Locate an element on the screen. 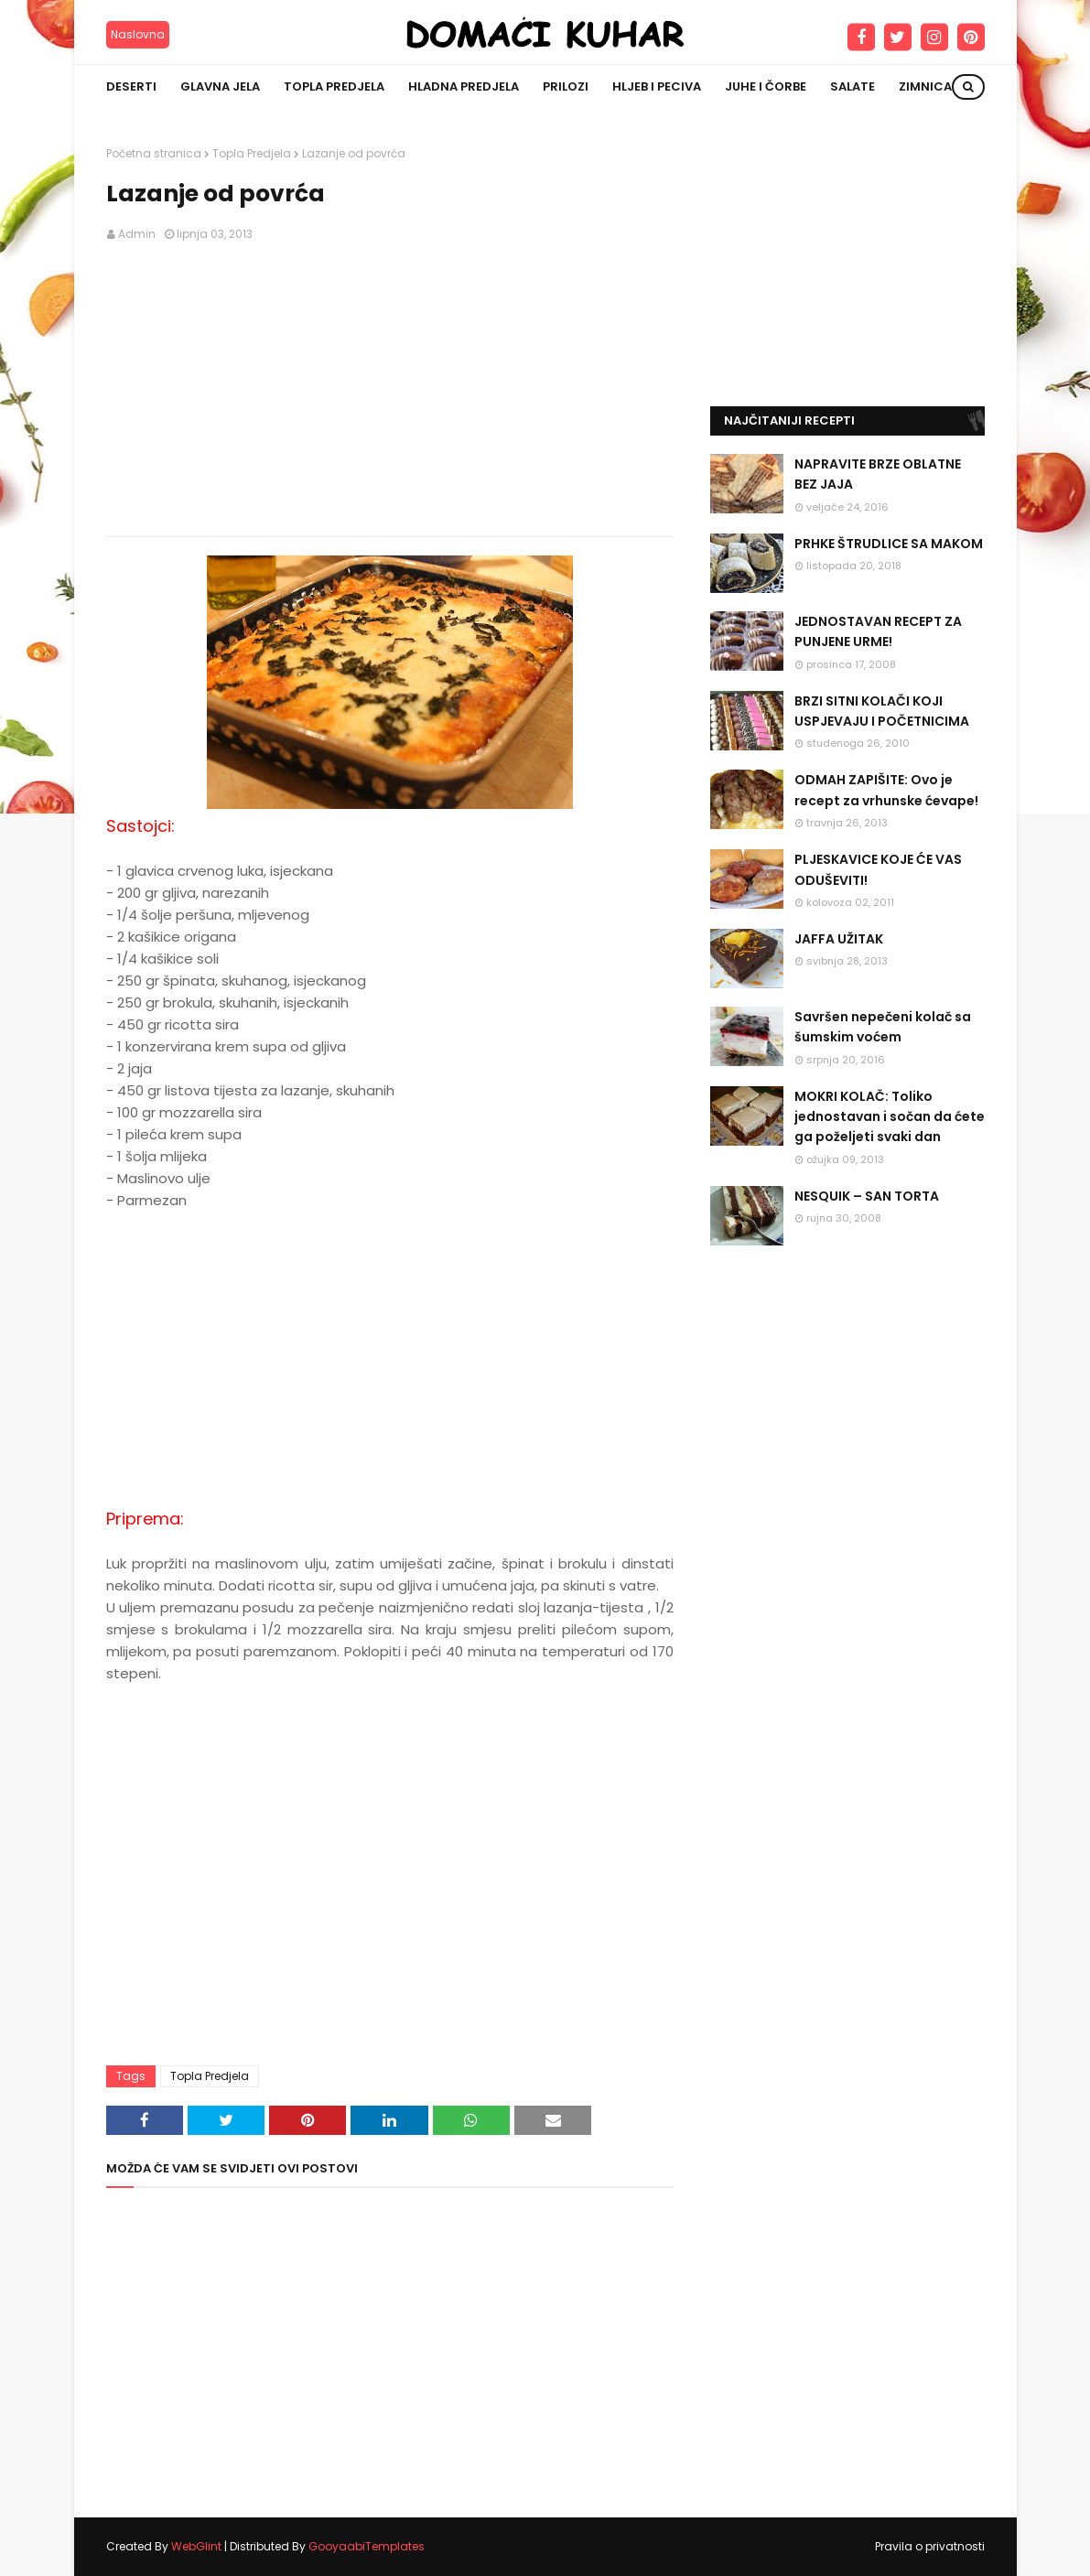 This screenshot has width=1090, height=2576. Hljeb i peciva [menuitem] is located at coordinates (656, 86).